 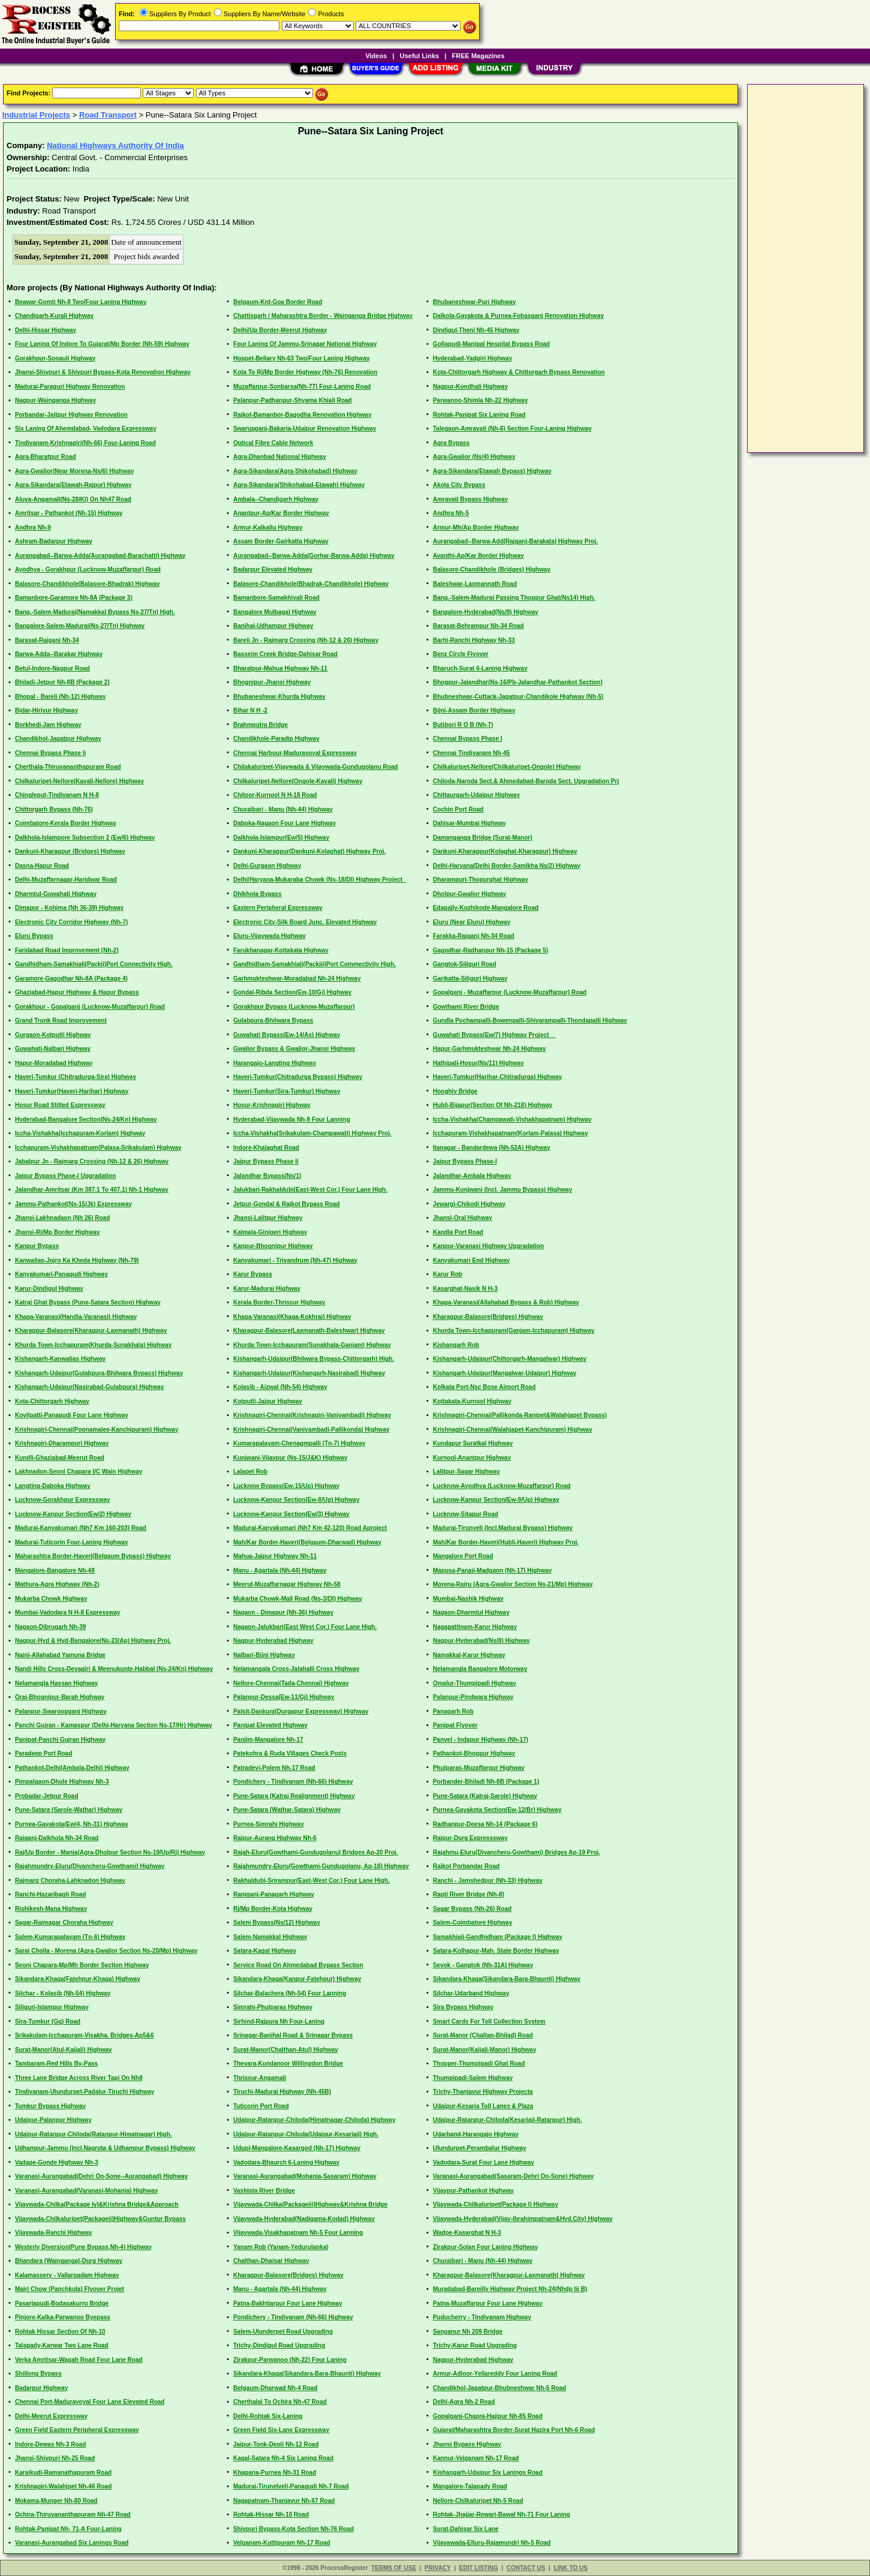 What do you see at coordinates (268, 2416) in the screenshot?
I see `Delhi-Rohtak Six-Laning` at bounding box center [268, 2416].